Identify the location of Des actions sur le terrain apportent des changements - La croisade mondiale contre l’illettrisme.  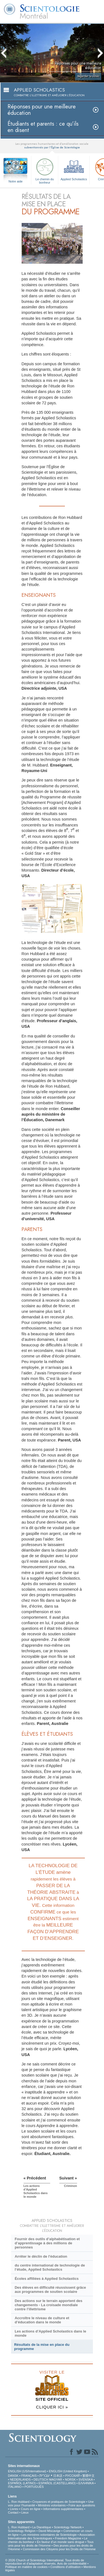
(48, 2305).